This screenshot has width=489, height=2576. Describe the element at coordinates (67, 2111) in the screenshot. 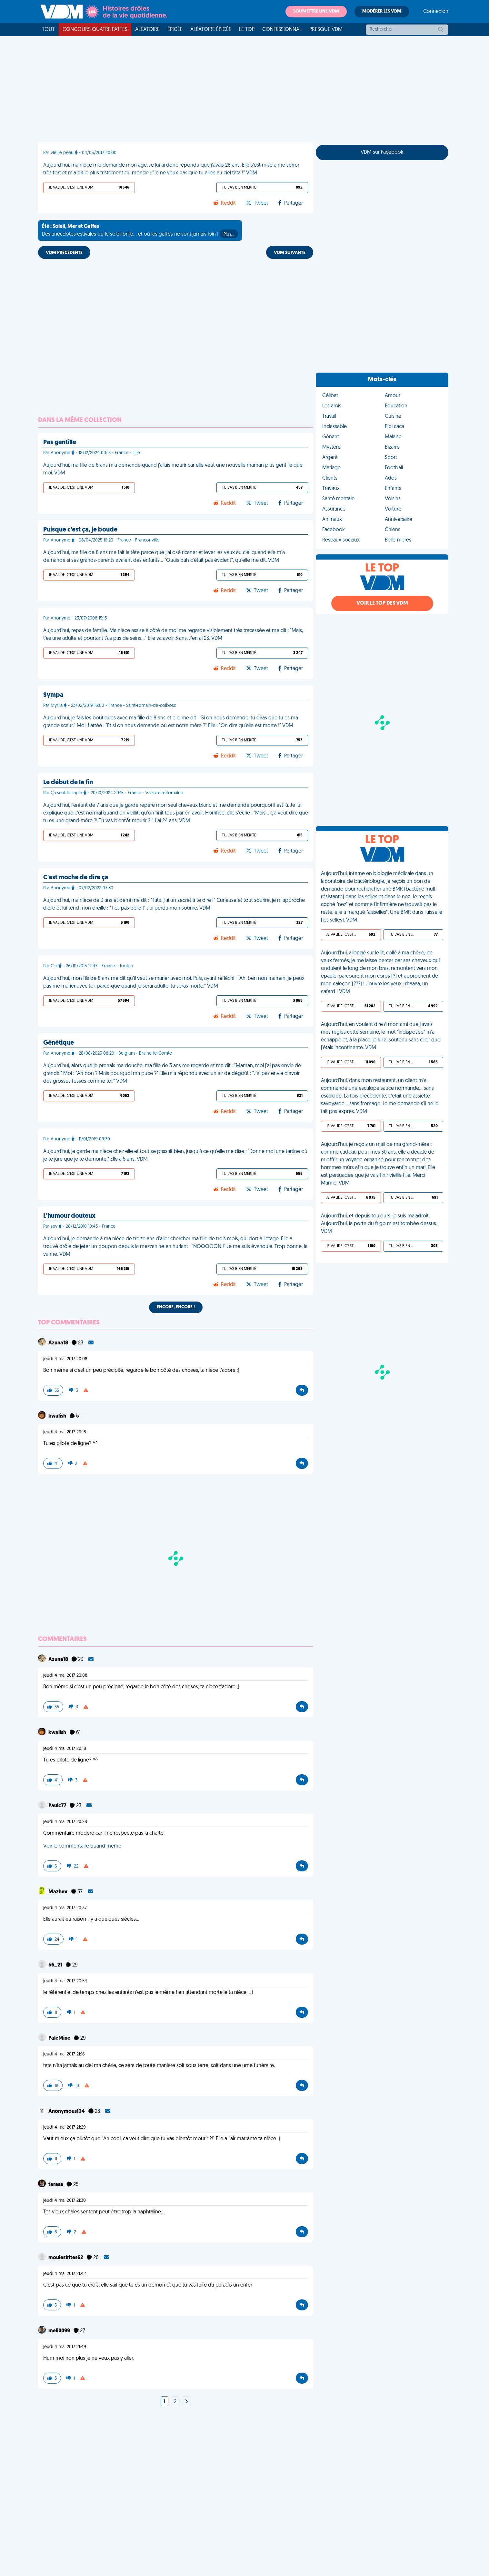

I see `Anonymous134` at that location.